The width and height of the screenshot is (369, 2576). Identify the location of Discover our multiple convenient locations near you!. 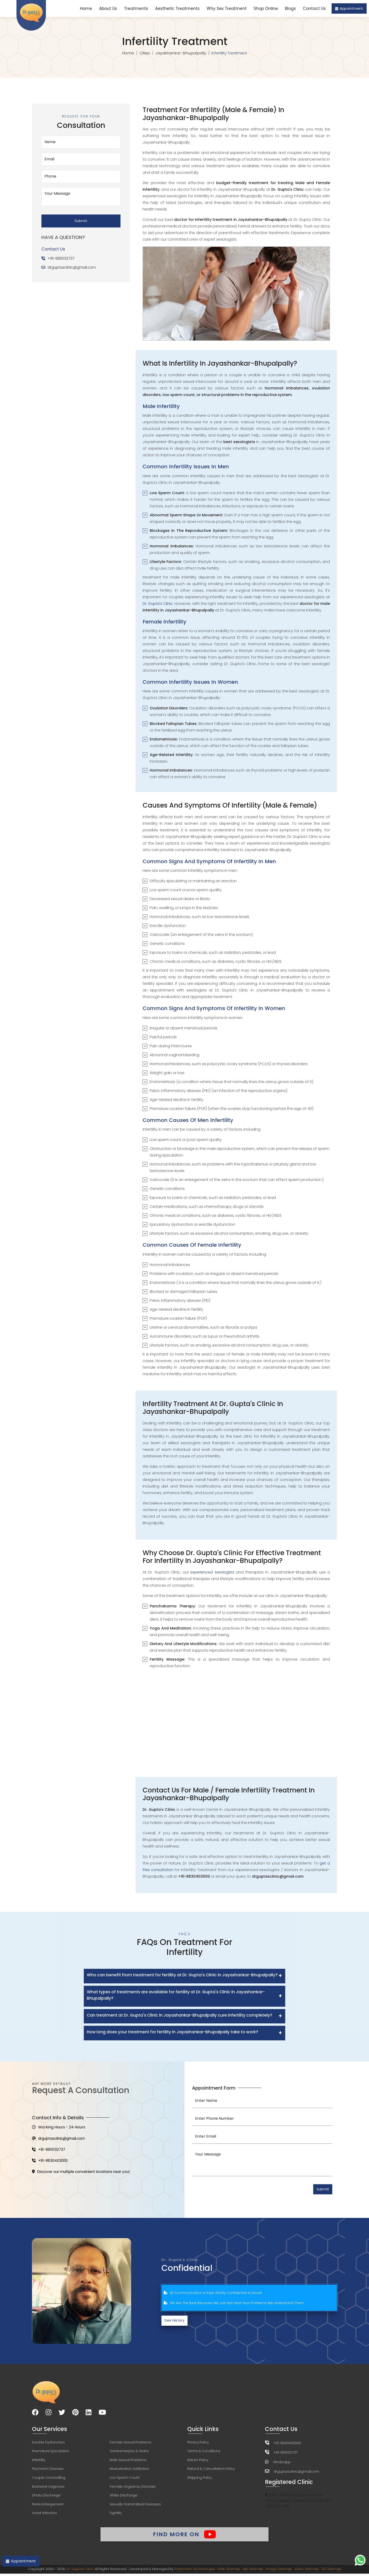
(83, 2172).